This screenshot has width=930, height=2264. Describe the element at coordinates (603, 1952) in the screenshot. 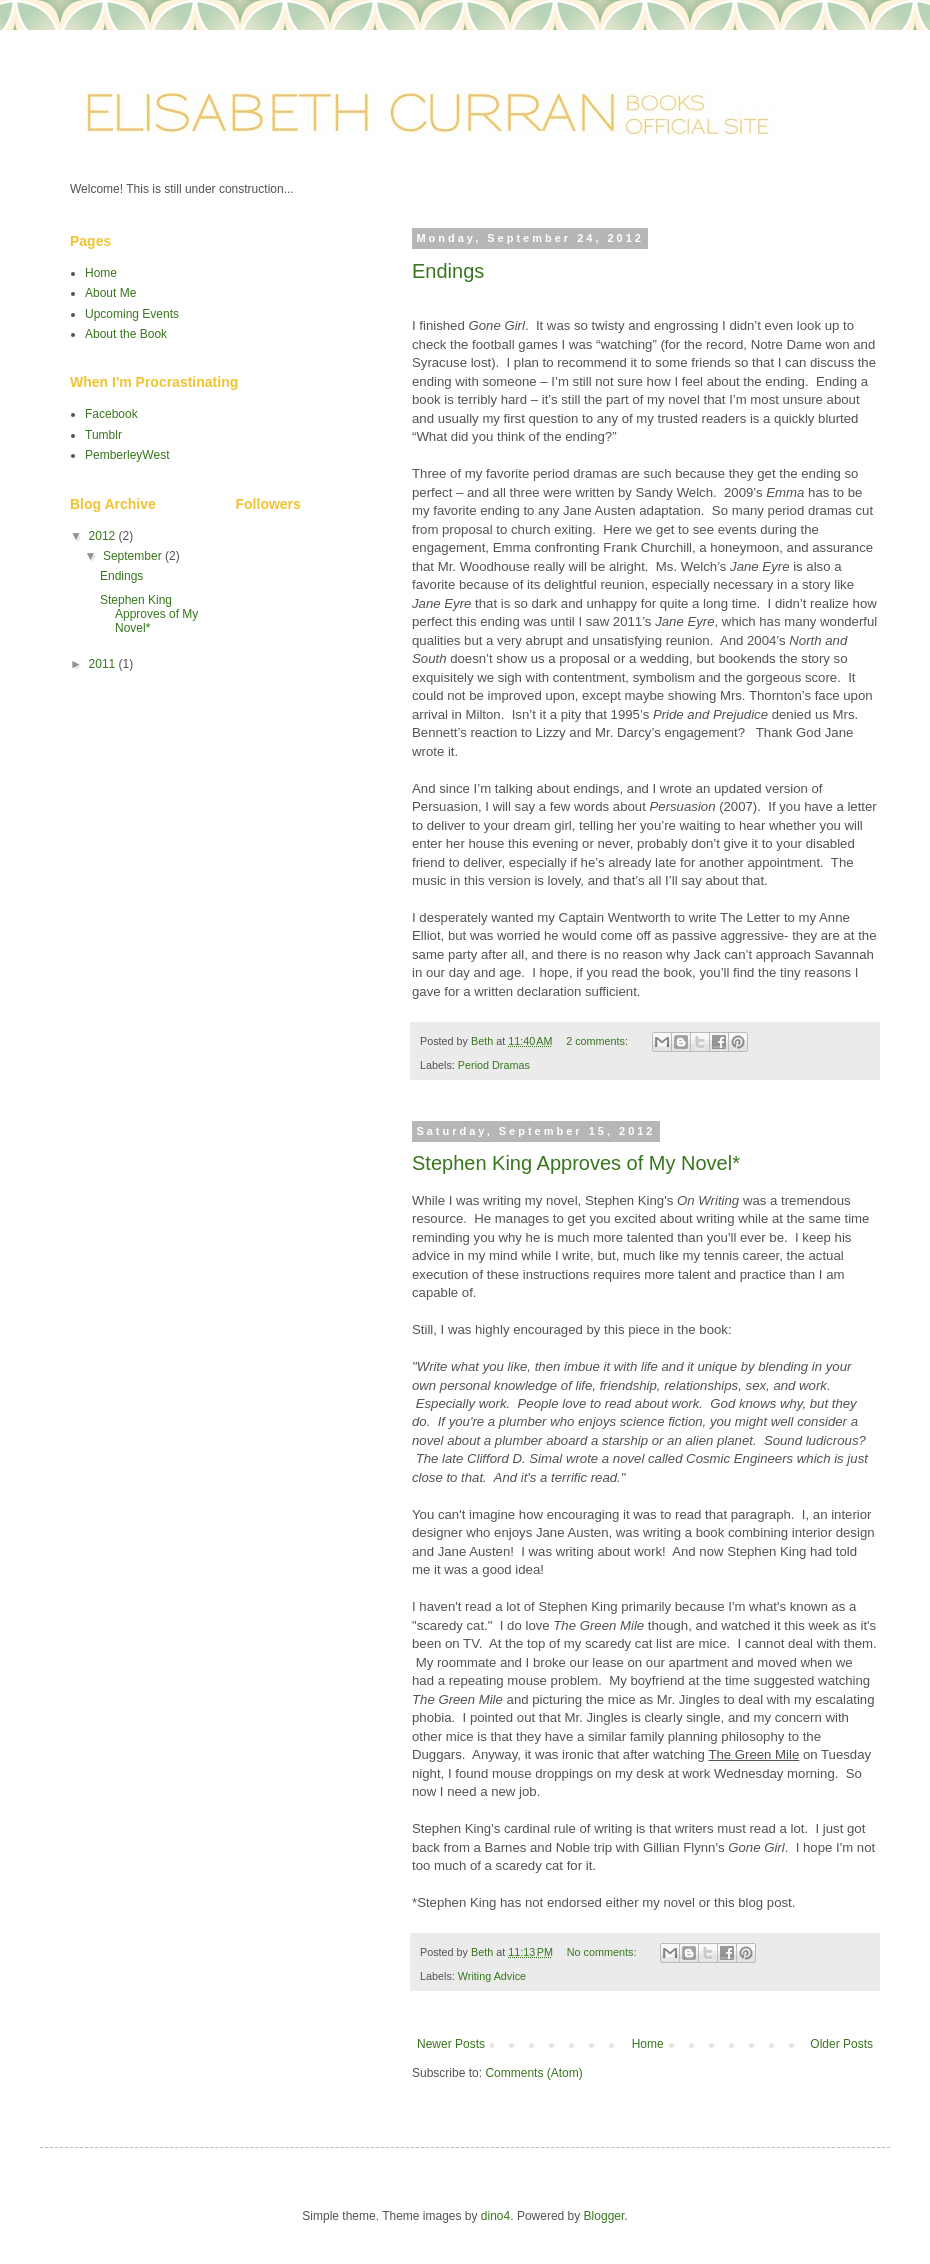

I see `No comments:` at that location.